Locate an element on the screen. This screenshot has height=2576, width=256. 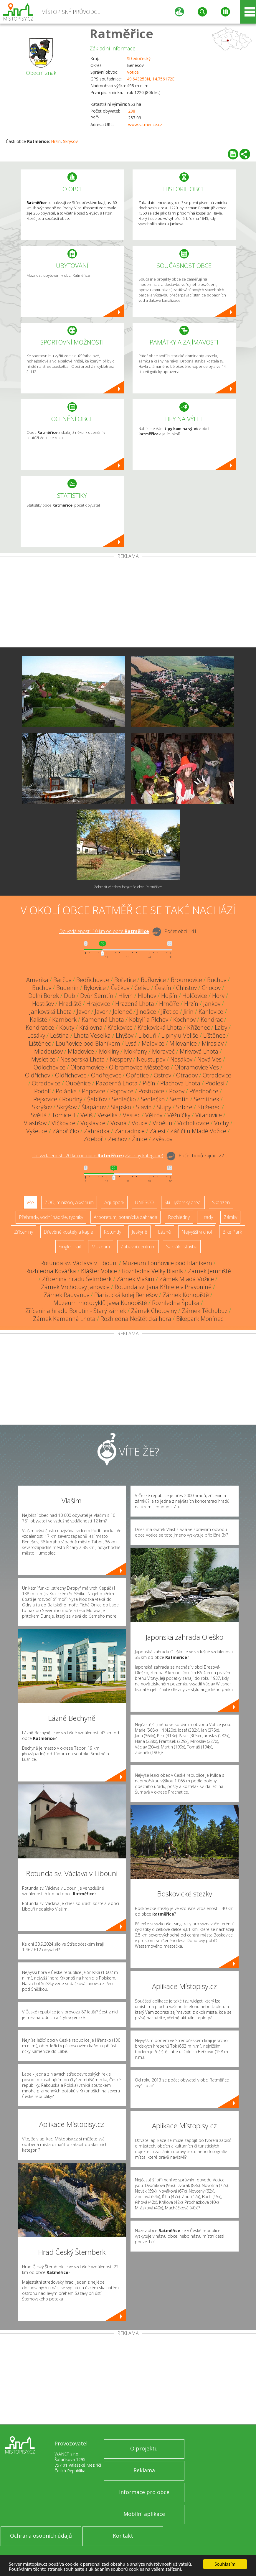
Světlá is located at coordinates (39, 1115).